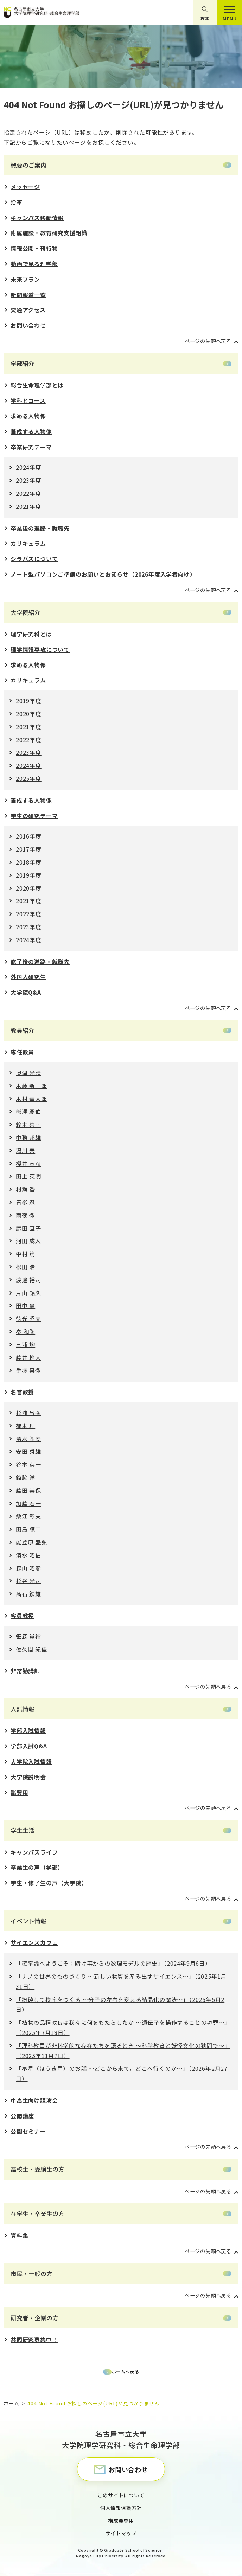 This screenshot has height=2576, width=242. Describe the element at coordinates (122, 2073) in the screenshot. I see `「箒星（ほうき星）のお話 ～どこから来て，どこへ行くのか～」（2026年2月27日）` at that location.